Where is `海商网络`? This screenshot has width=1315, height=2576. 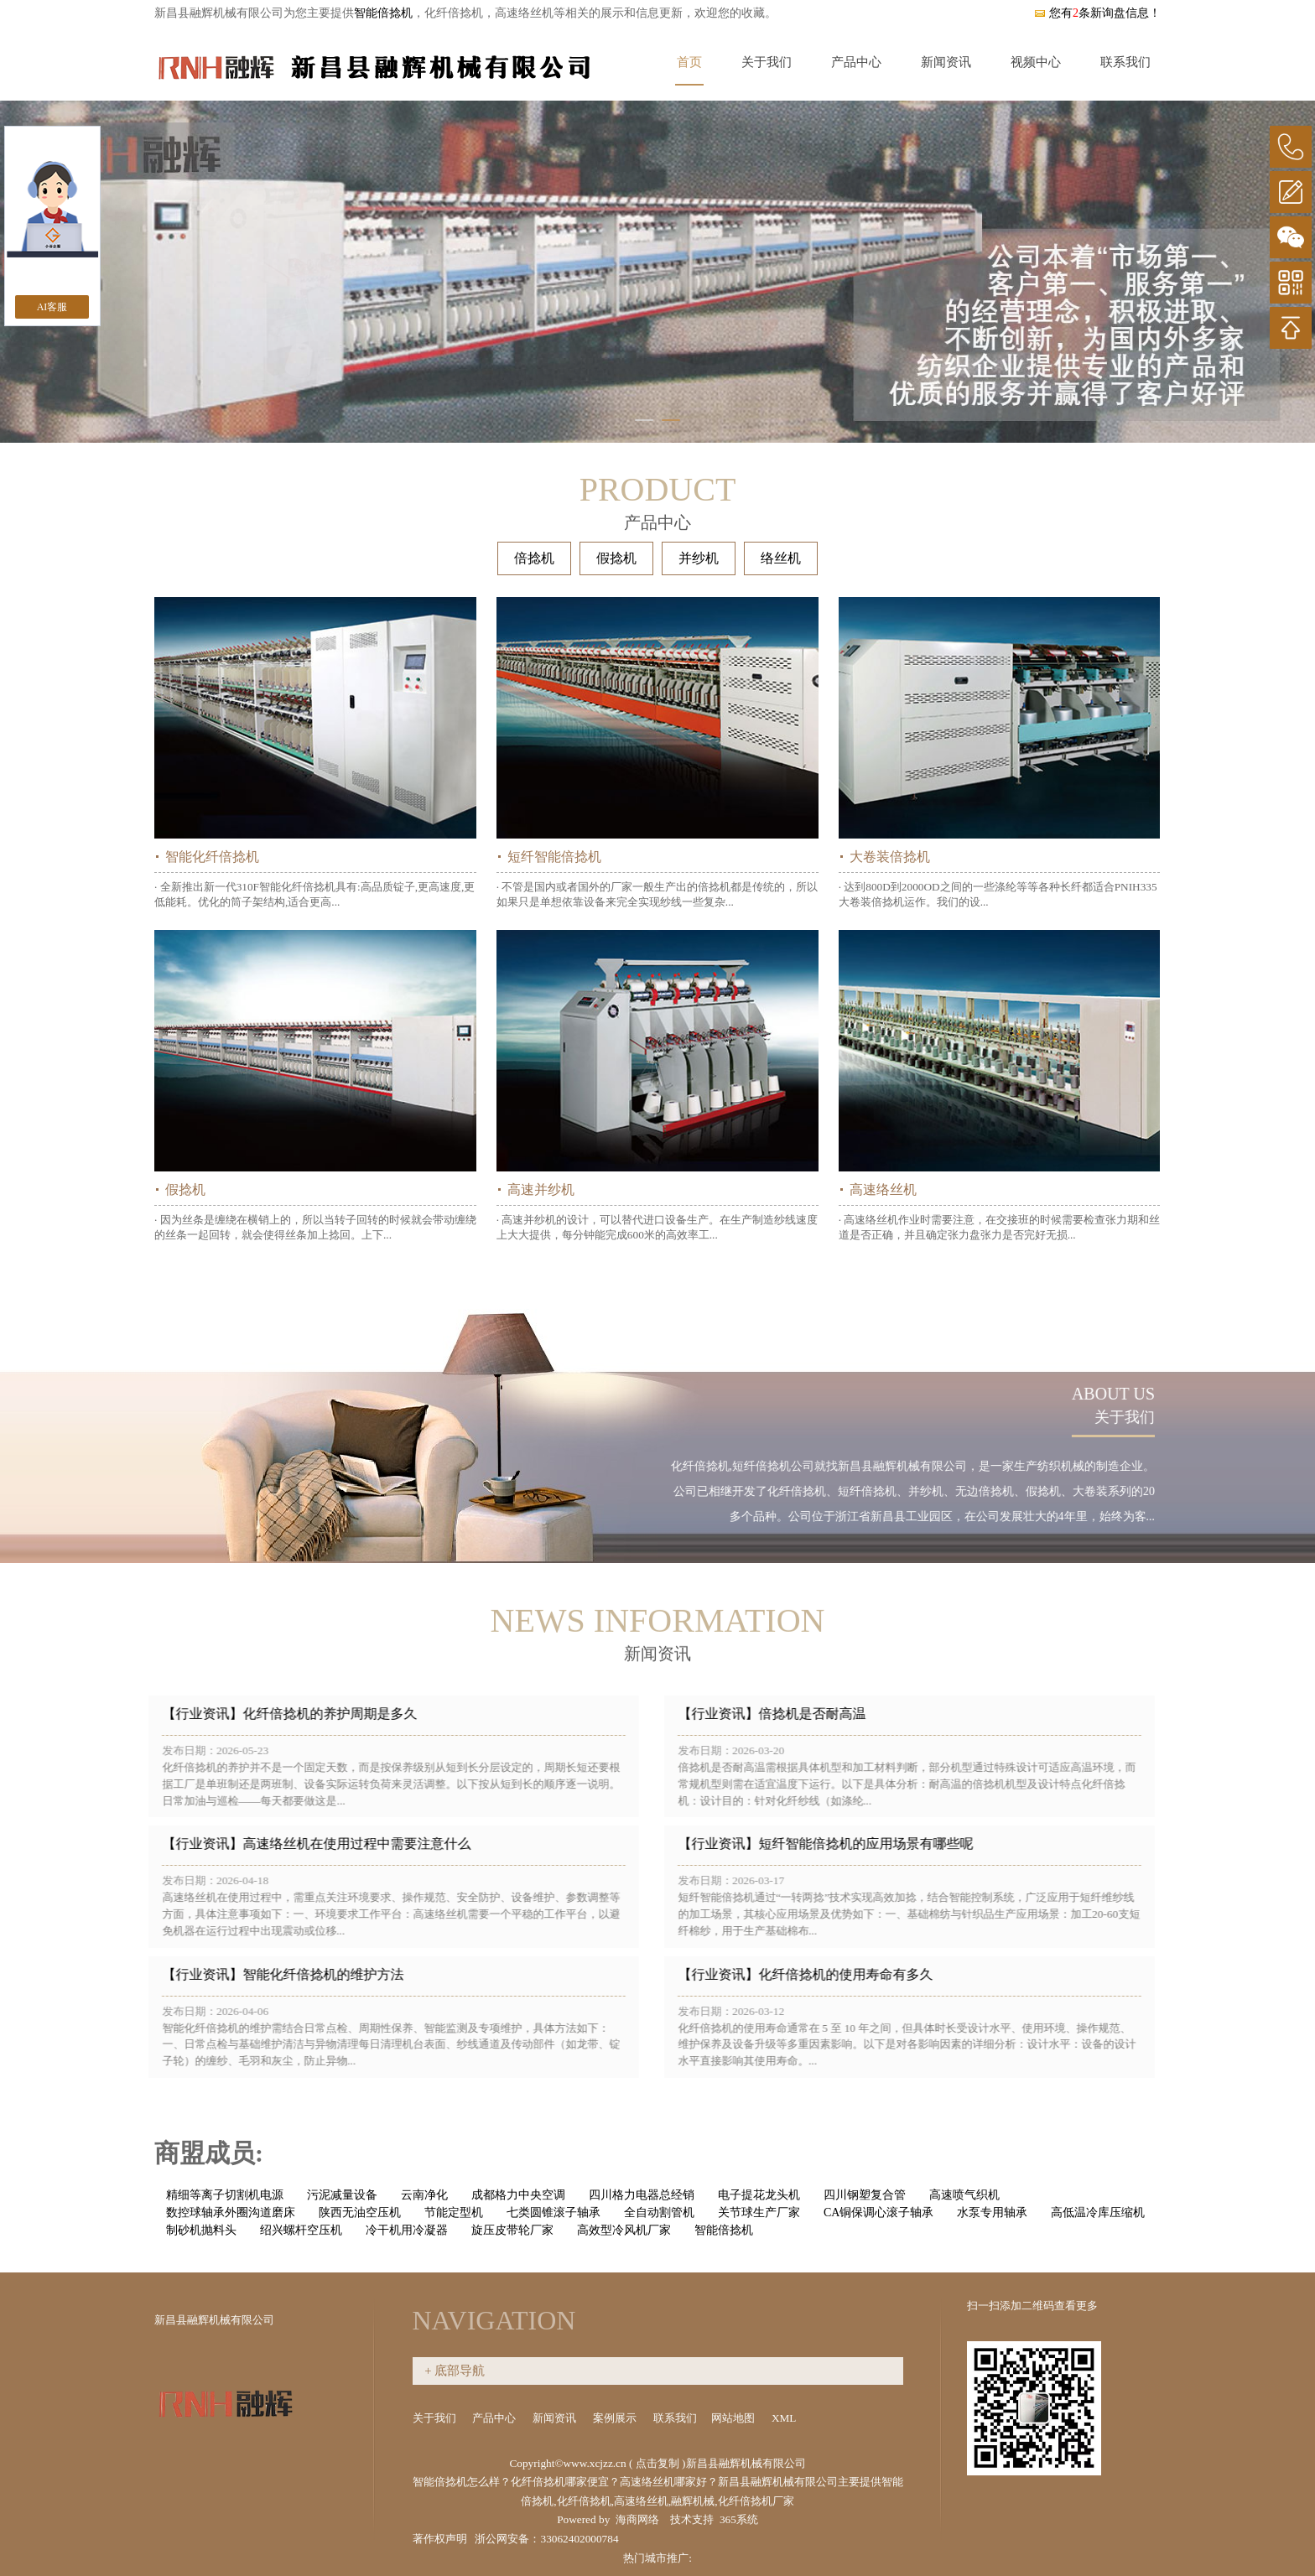 海商网络 is located at coordinates (637, 2519).